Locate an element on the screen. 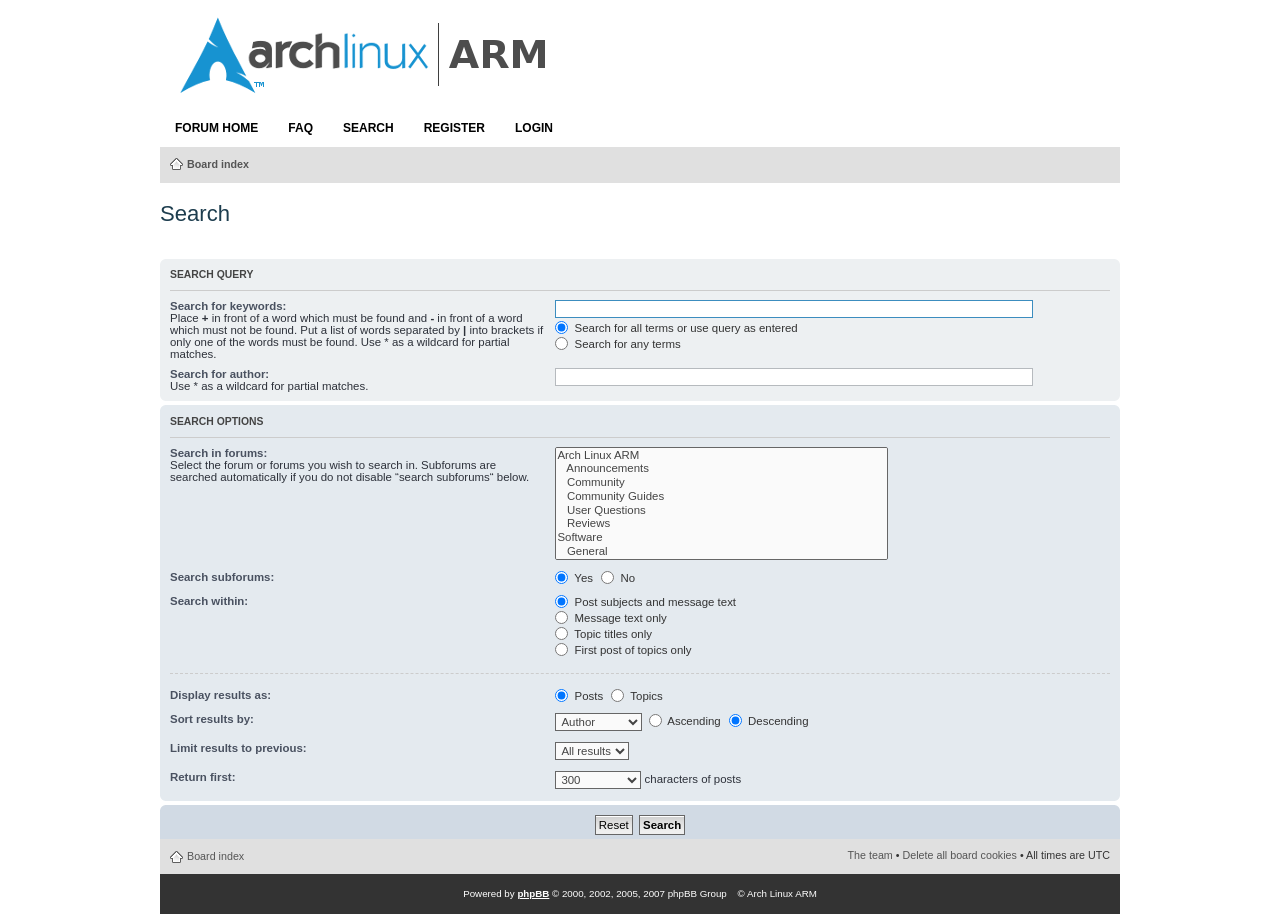  Board index is located at coordinates (218, 164).